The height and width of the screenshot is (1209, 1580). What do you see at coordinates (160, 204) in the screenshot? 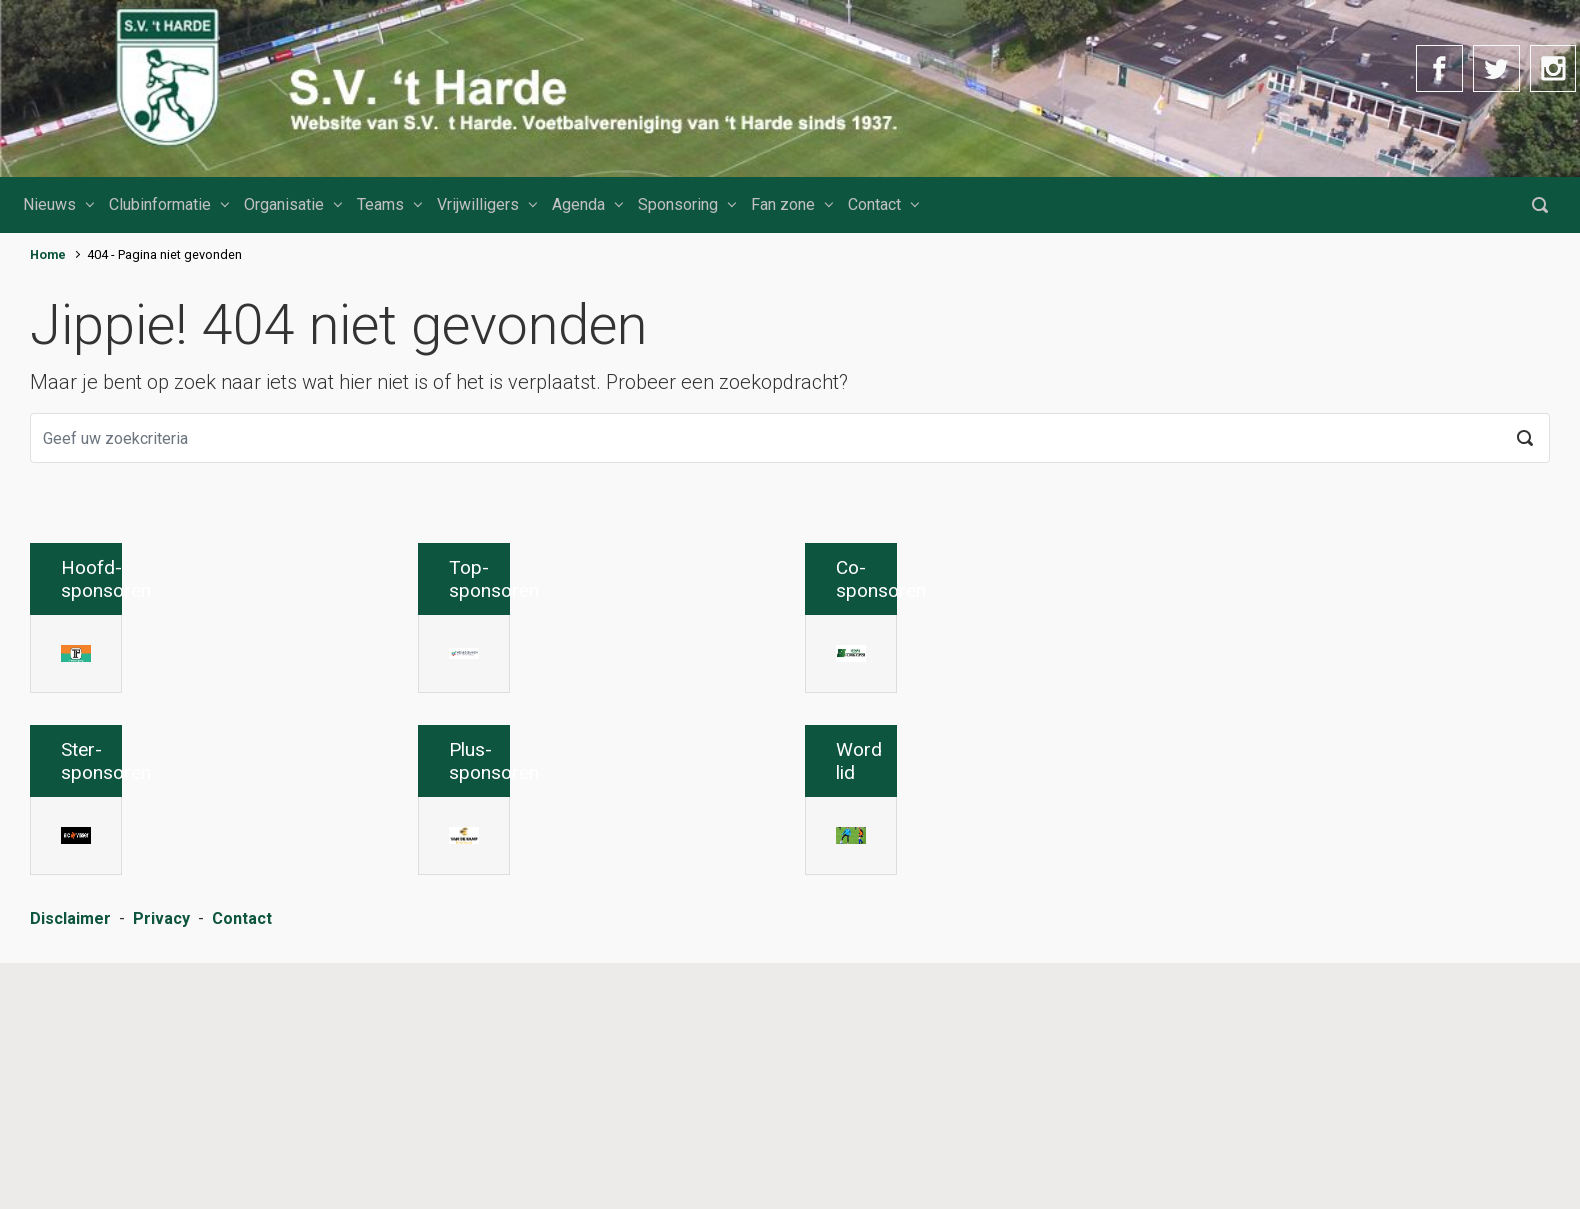
I see `Clubinformatie` at bounding box center [160, 204].